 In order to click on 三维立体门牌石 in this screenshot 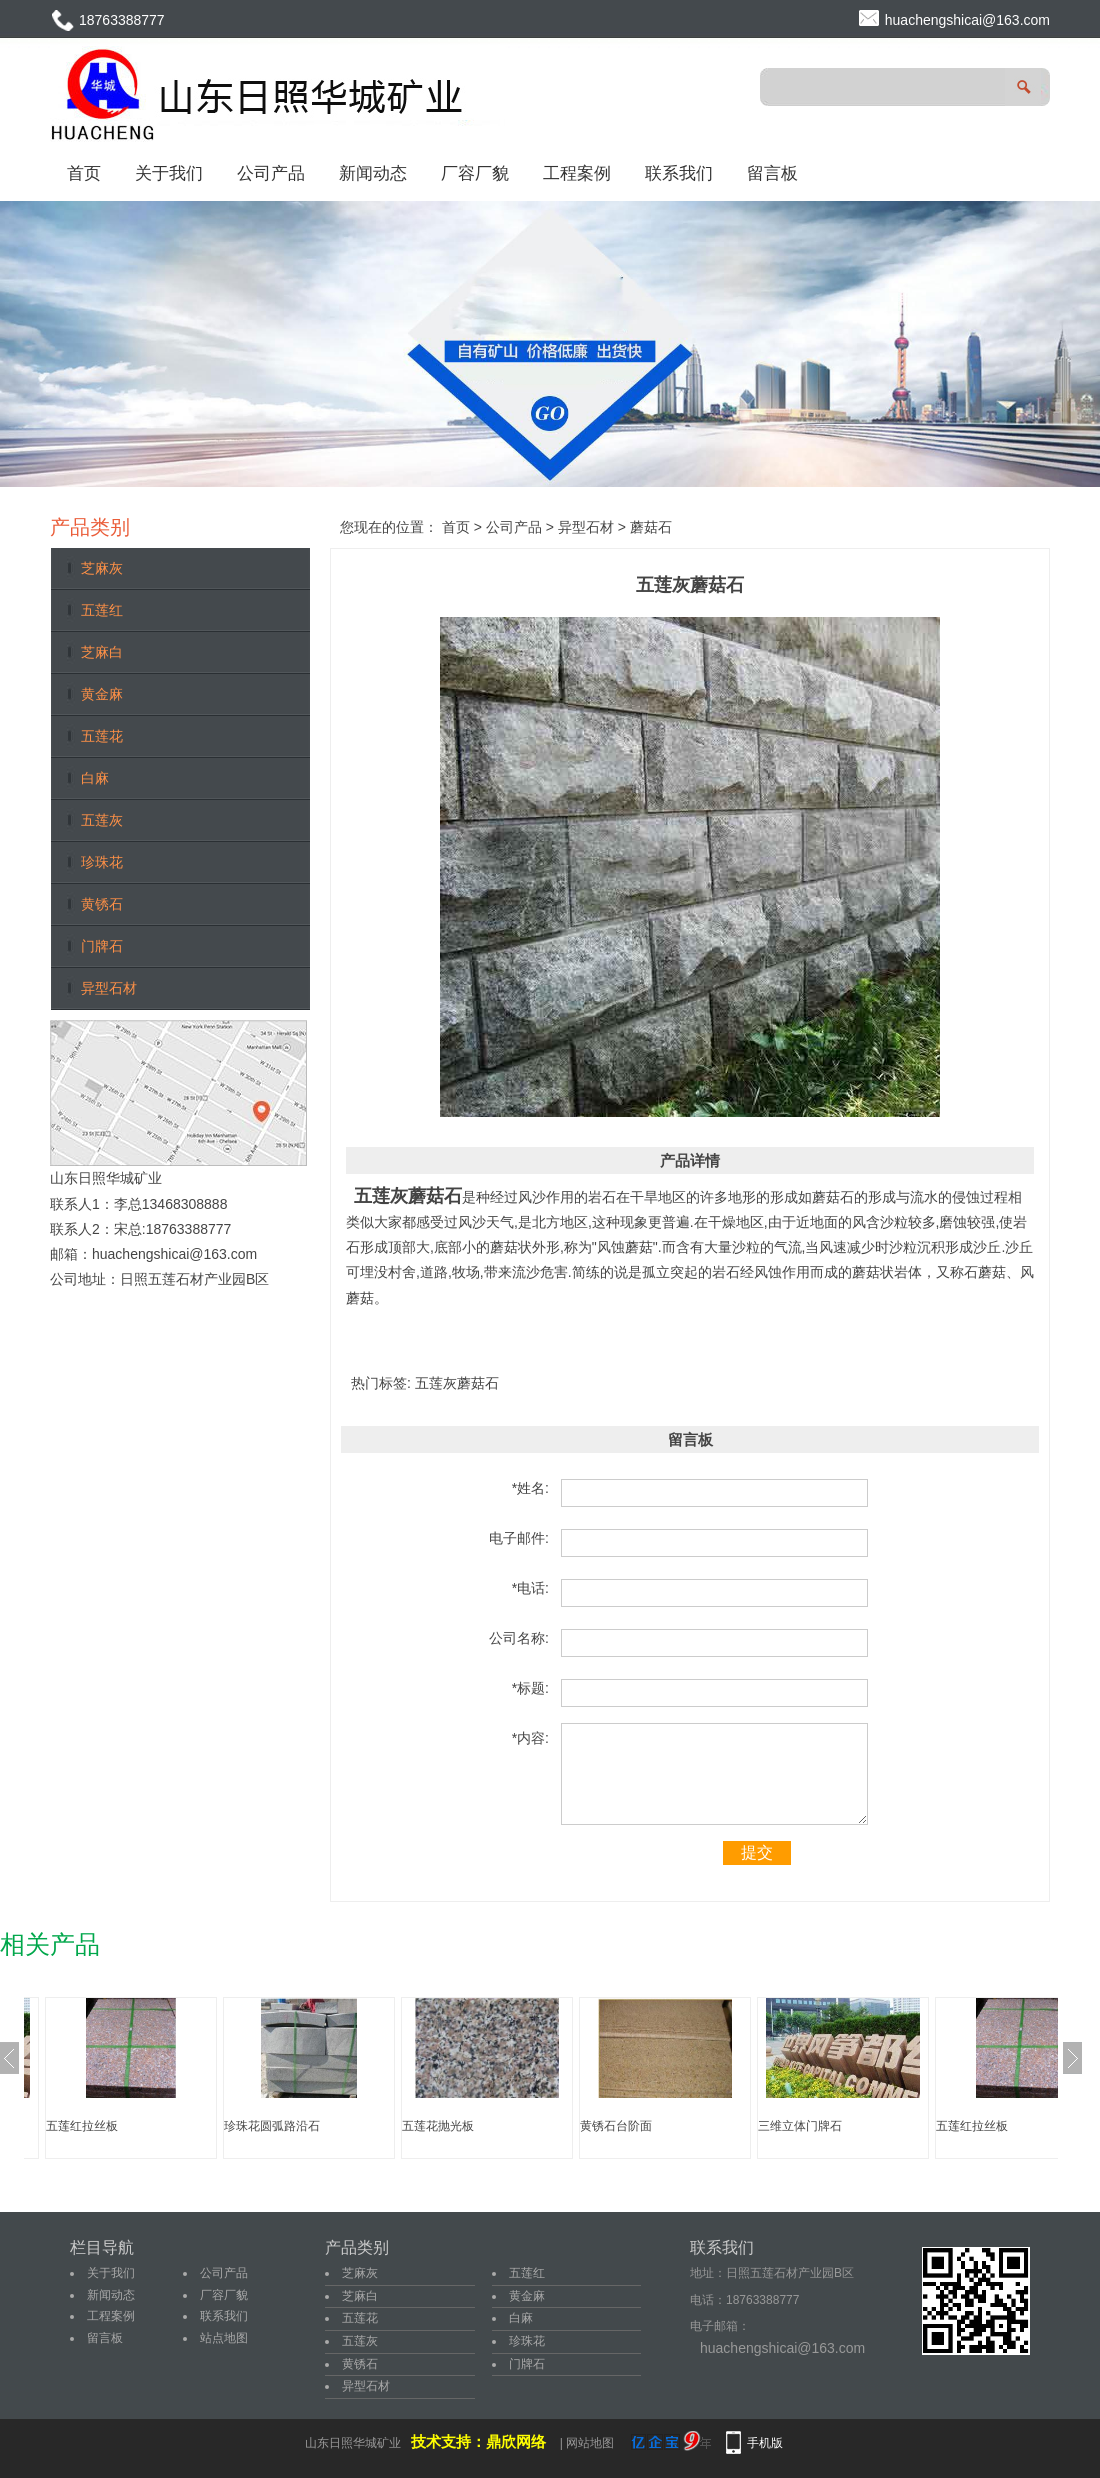, I will do `click(800, 2126)`.